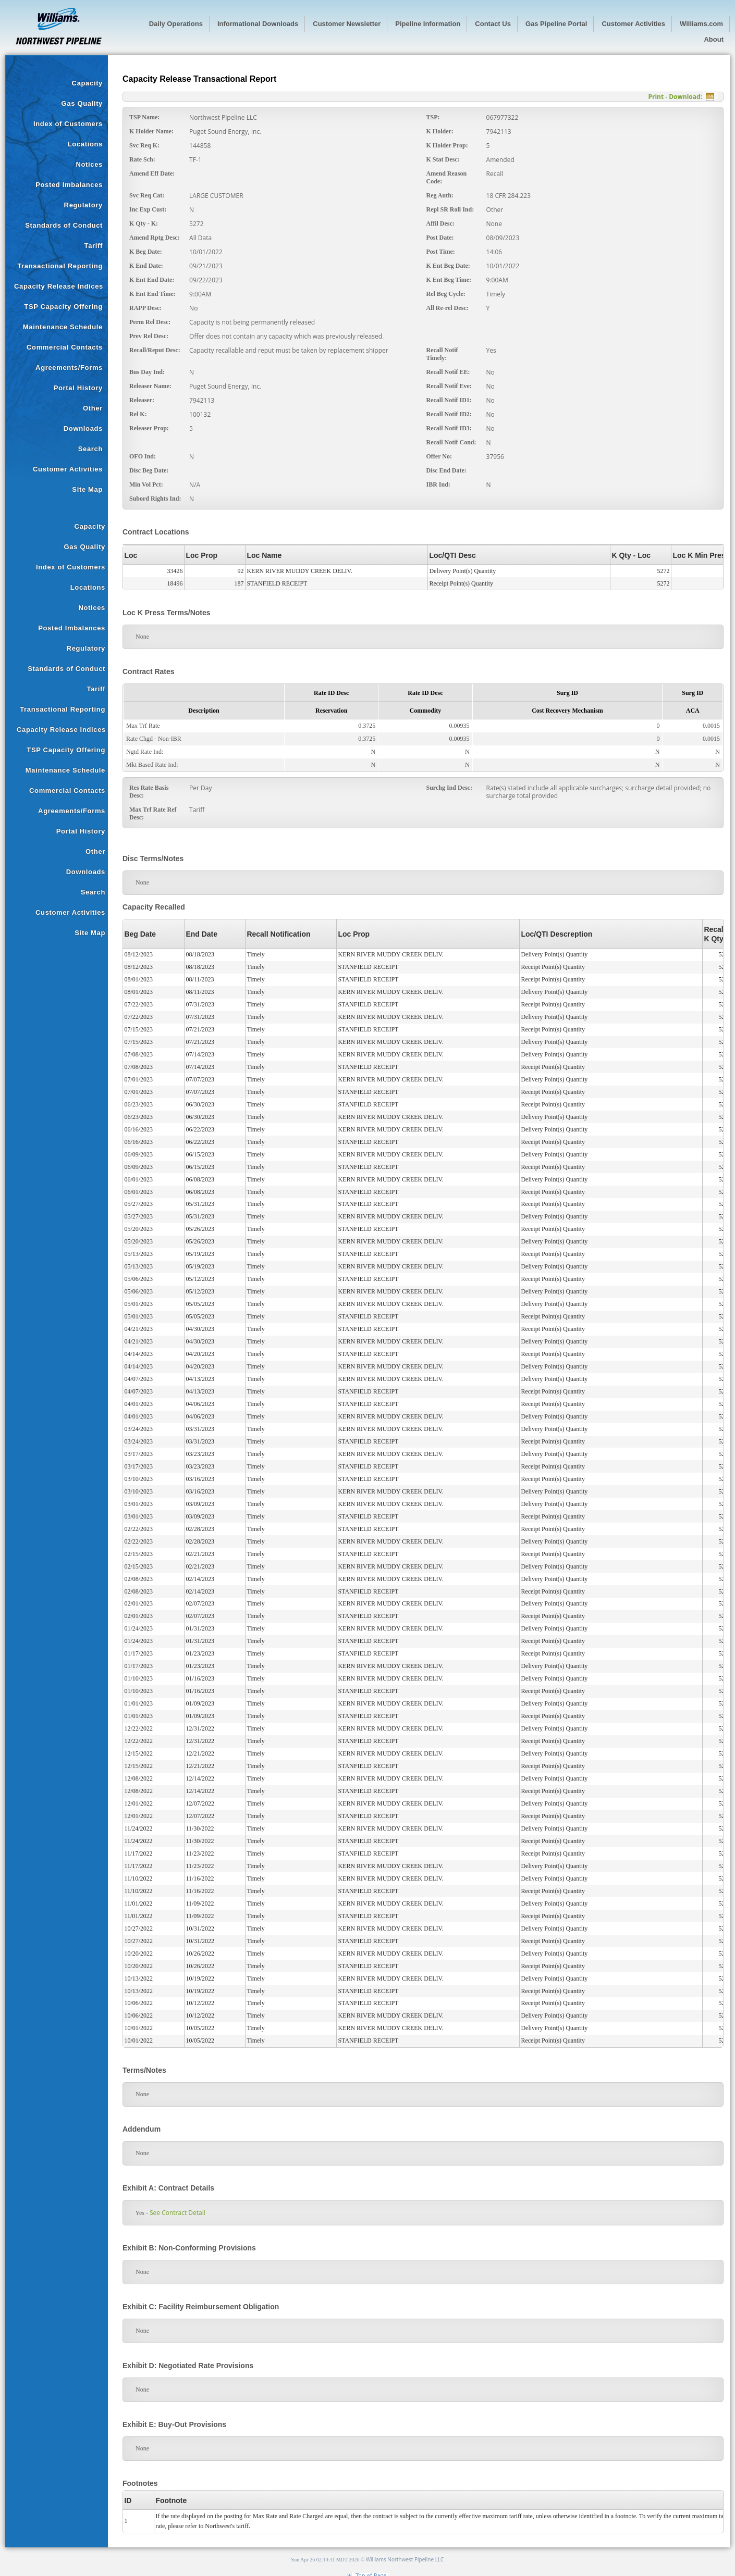  What do you see at coordinates (656, 96) in the screenshot?
I see `Print` at bounding box center [656, 96].